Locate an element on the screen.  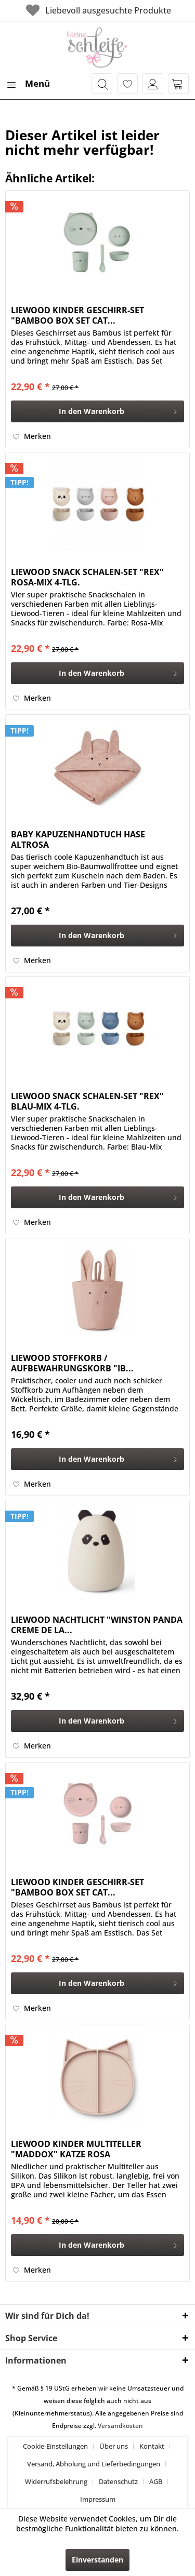
Menü is located at coordinates (28, 82).